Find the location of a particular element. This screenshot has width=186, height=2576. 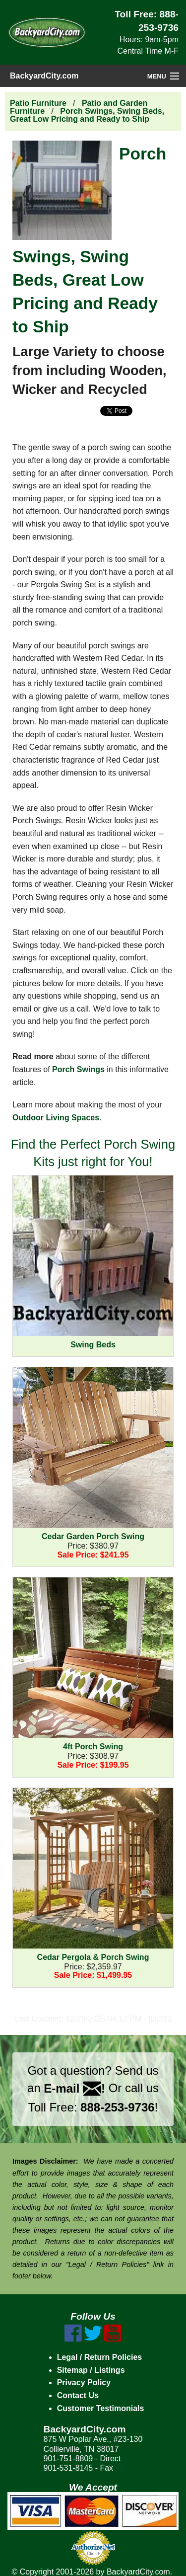

Contact Us is located at coordinates (78, 2395).